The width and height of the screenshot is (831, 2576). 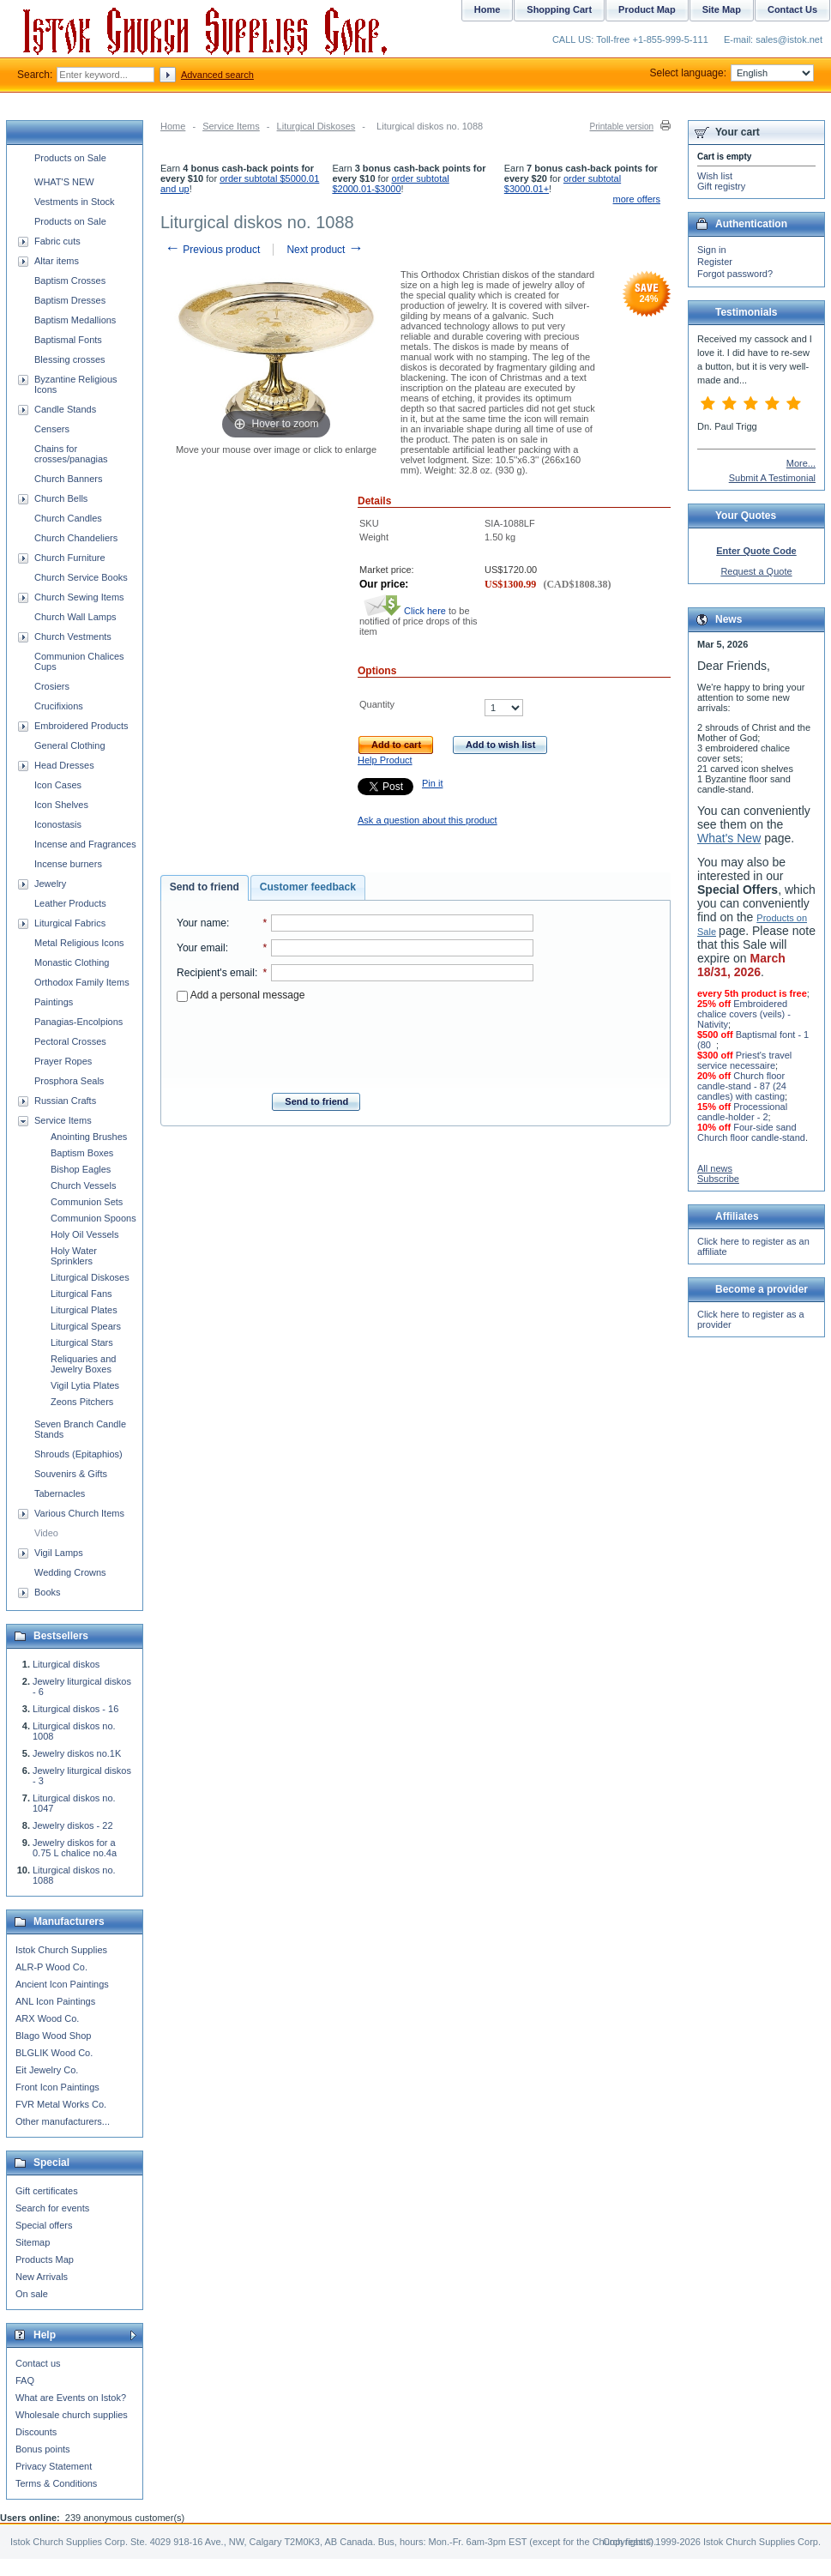 What do you see at coordinates (53, 1002) in the screenshot?
I see `Paintings` at bounding box center [53, 1002].